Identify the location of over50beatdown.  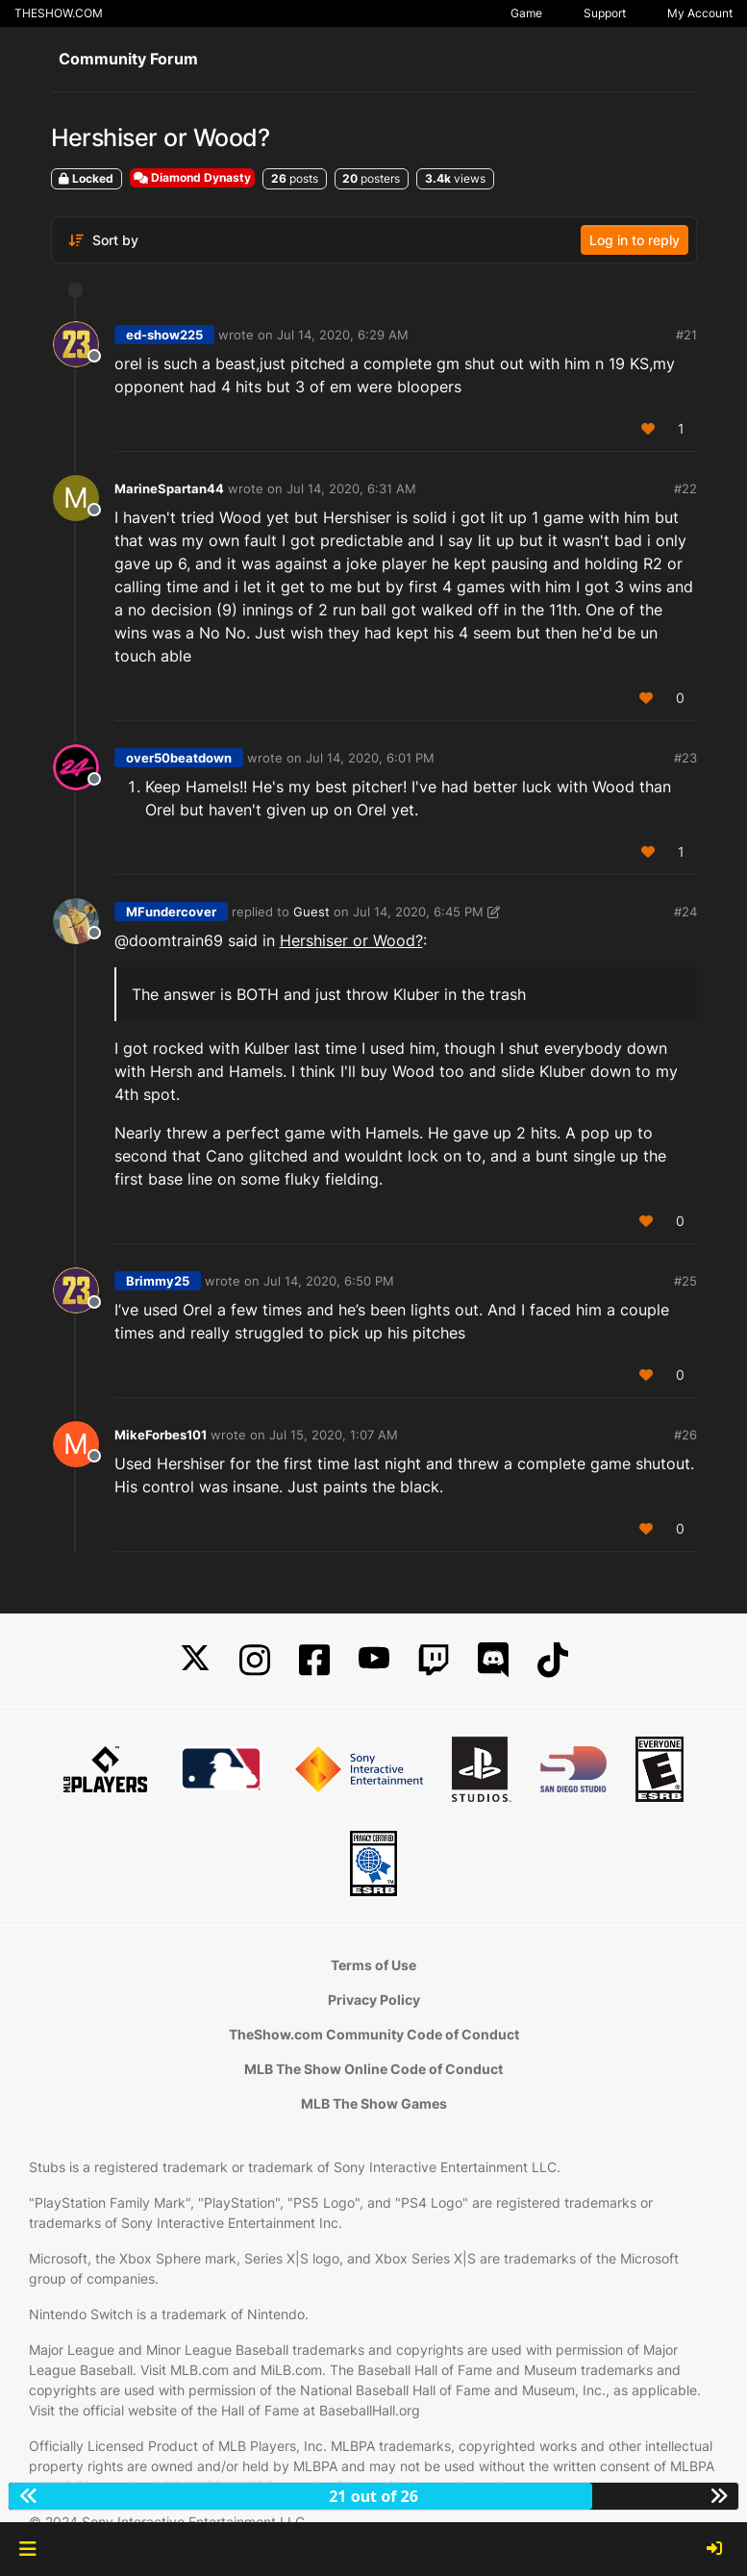
(179, 757).